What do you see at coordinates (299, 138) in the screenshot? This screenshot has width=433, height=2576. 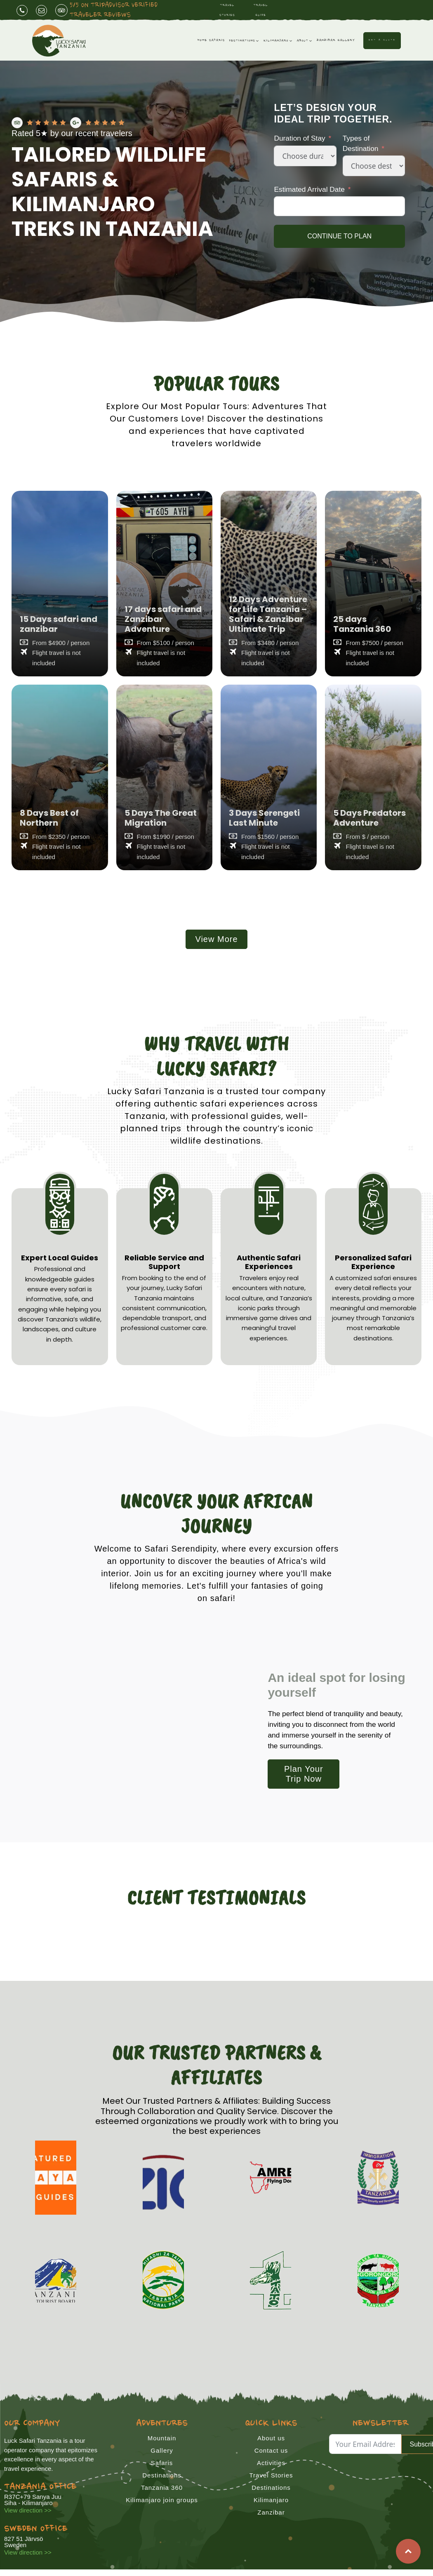 I see `Duration of Stay` at bounding box center [299, 138].